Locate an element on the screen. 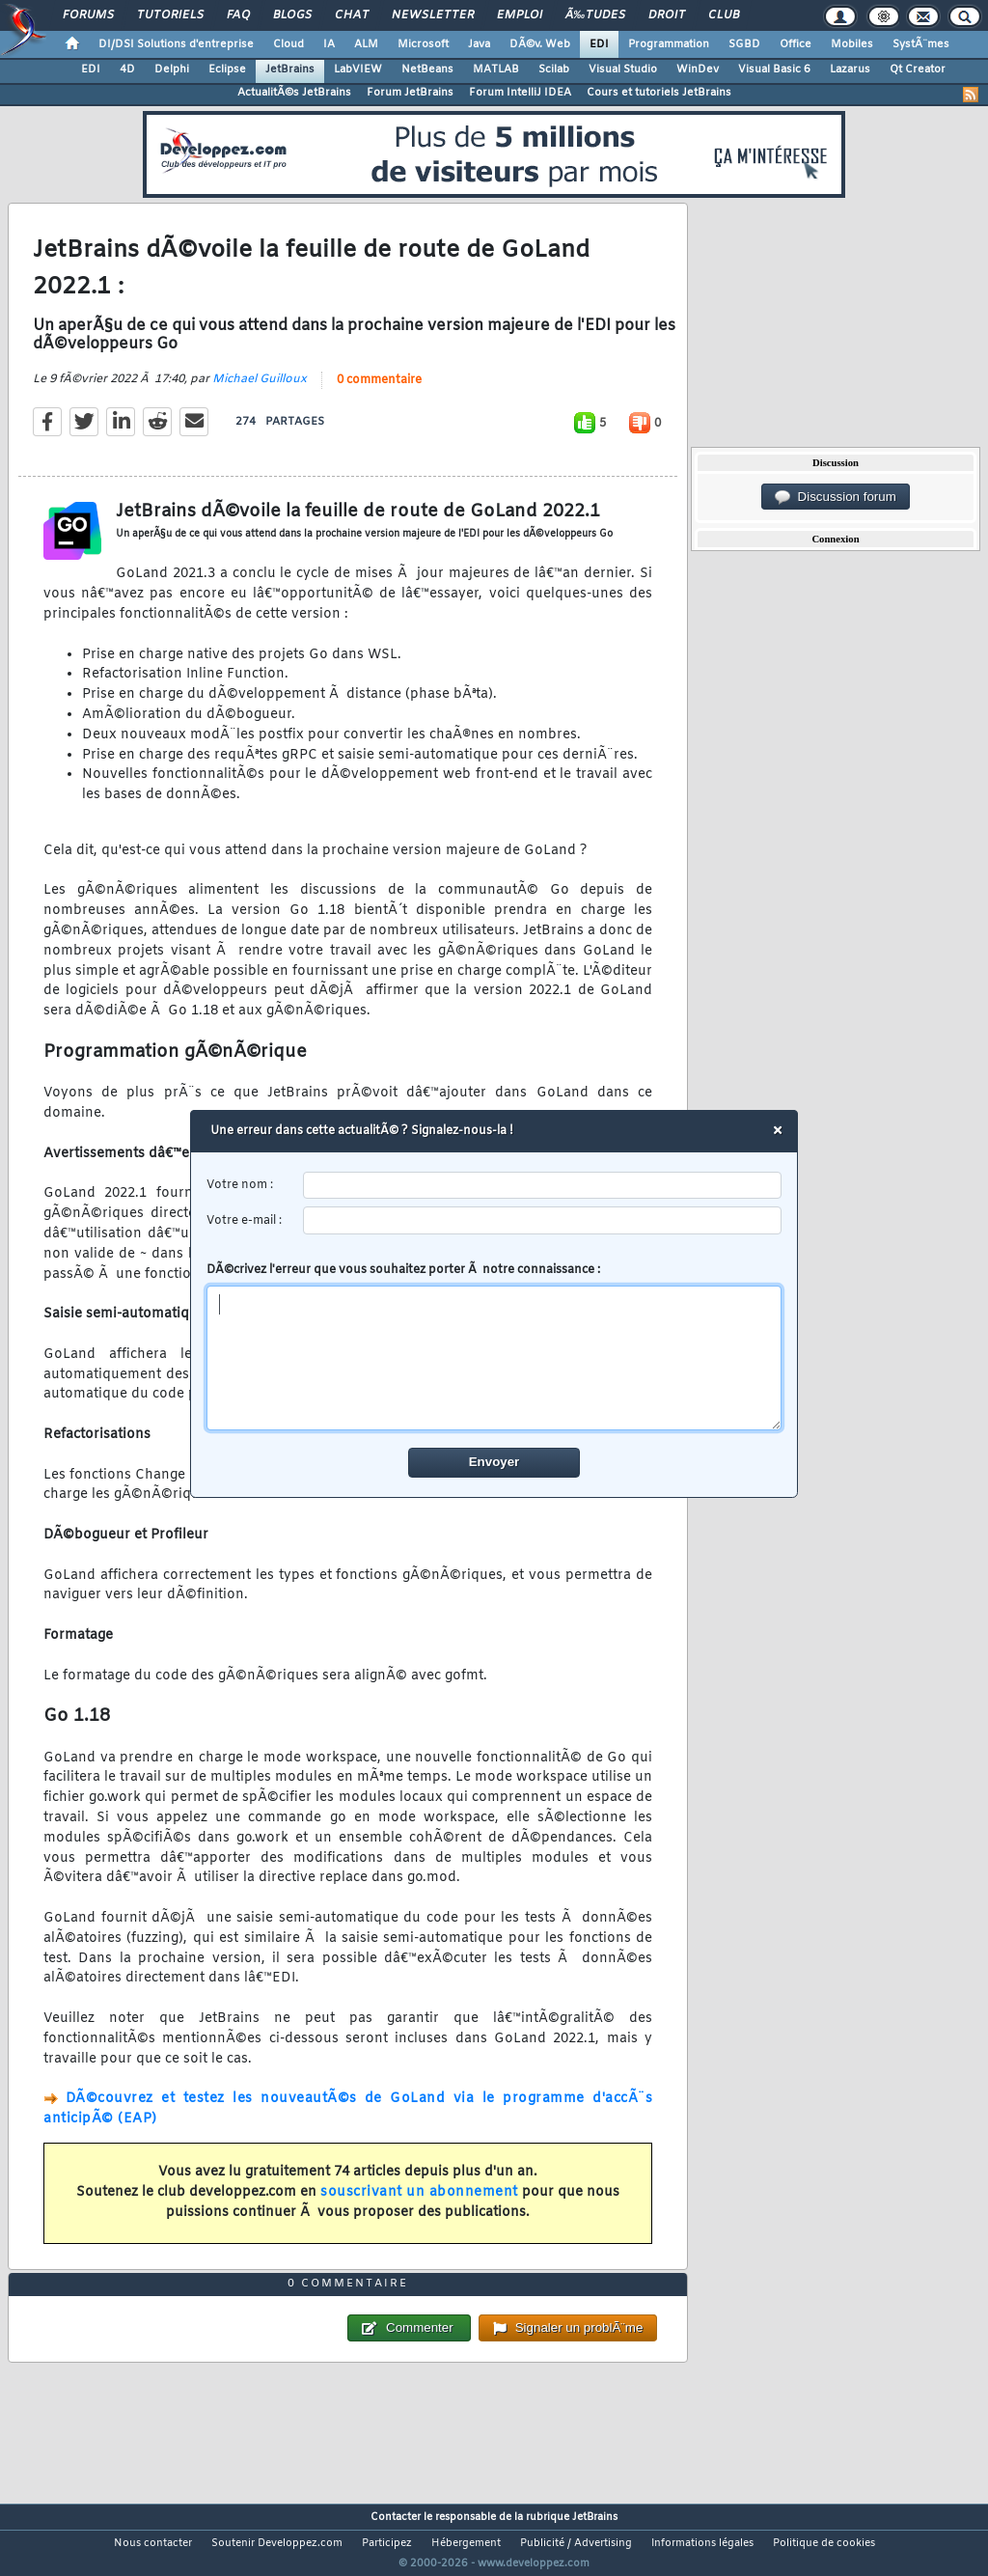 This screenshot has width=988, height=2576. ActualitÃ©s JetBrains is located at coordinates (294, 92).